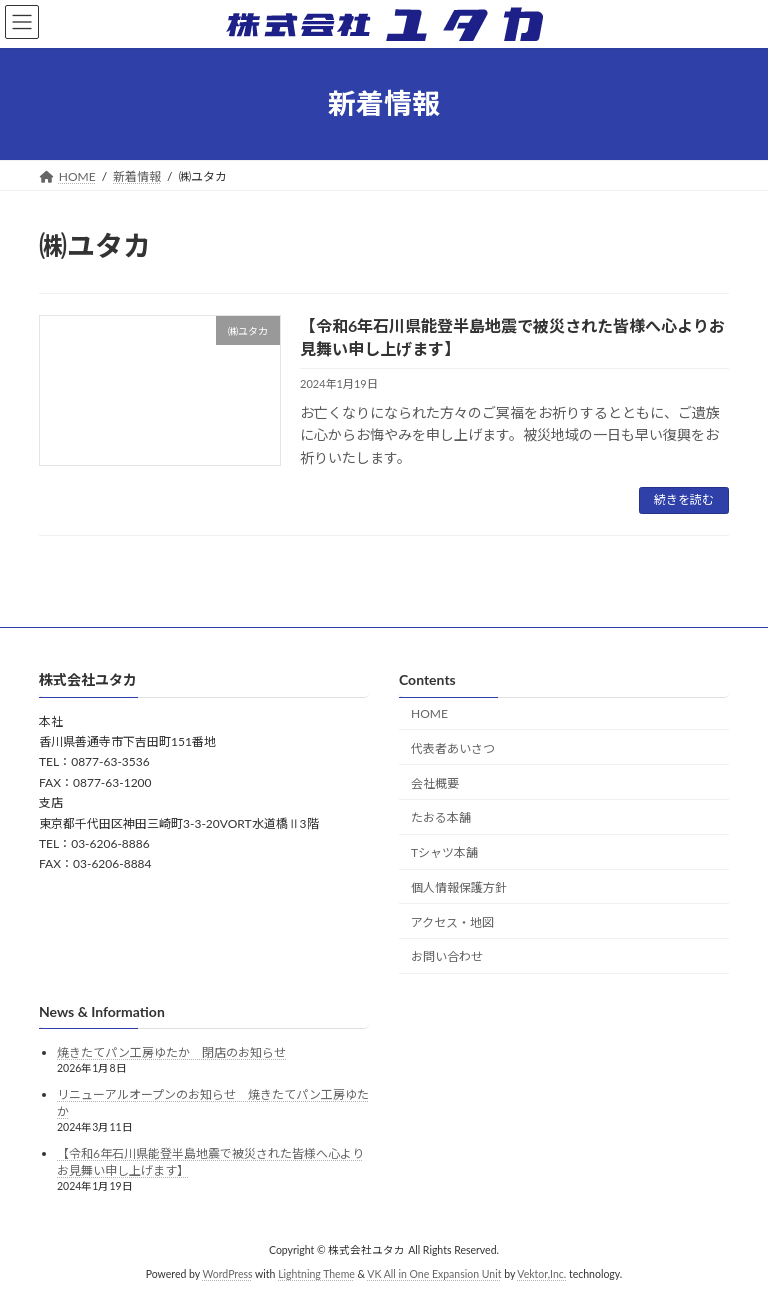 The height and width of the screenshot is (1305, 768). I want to click on 続きを読む, so click(684, 499).